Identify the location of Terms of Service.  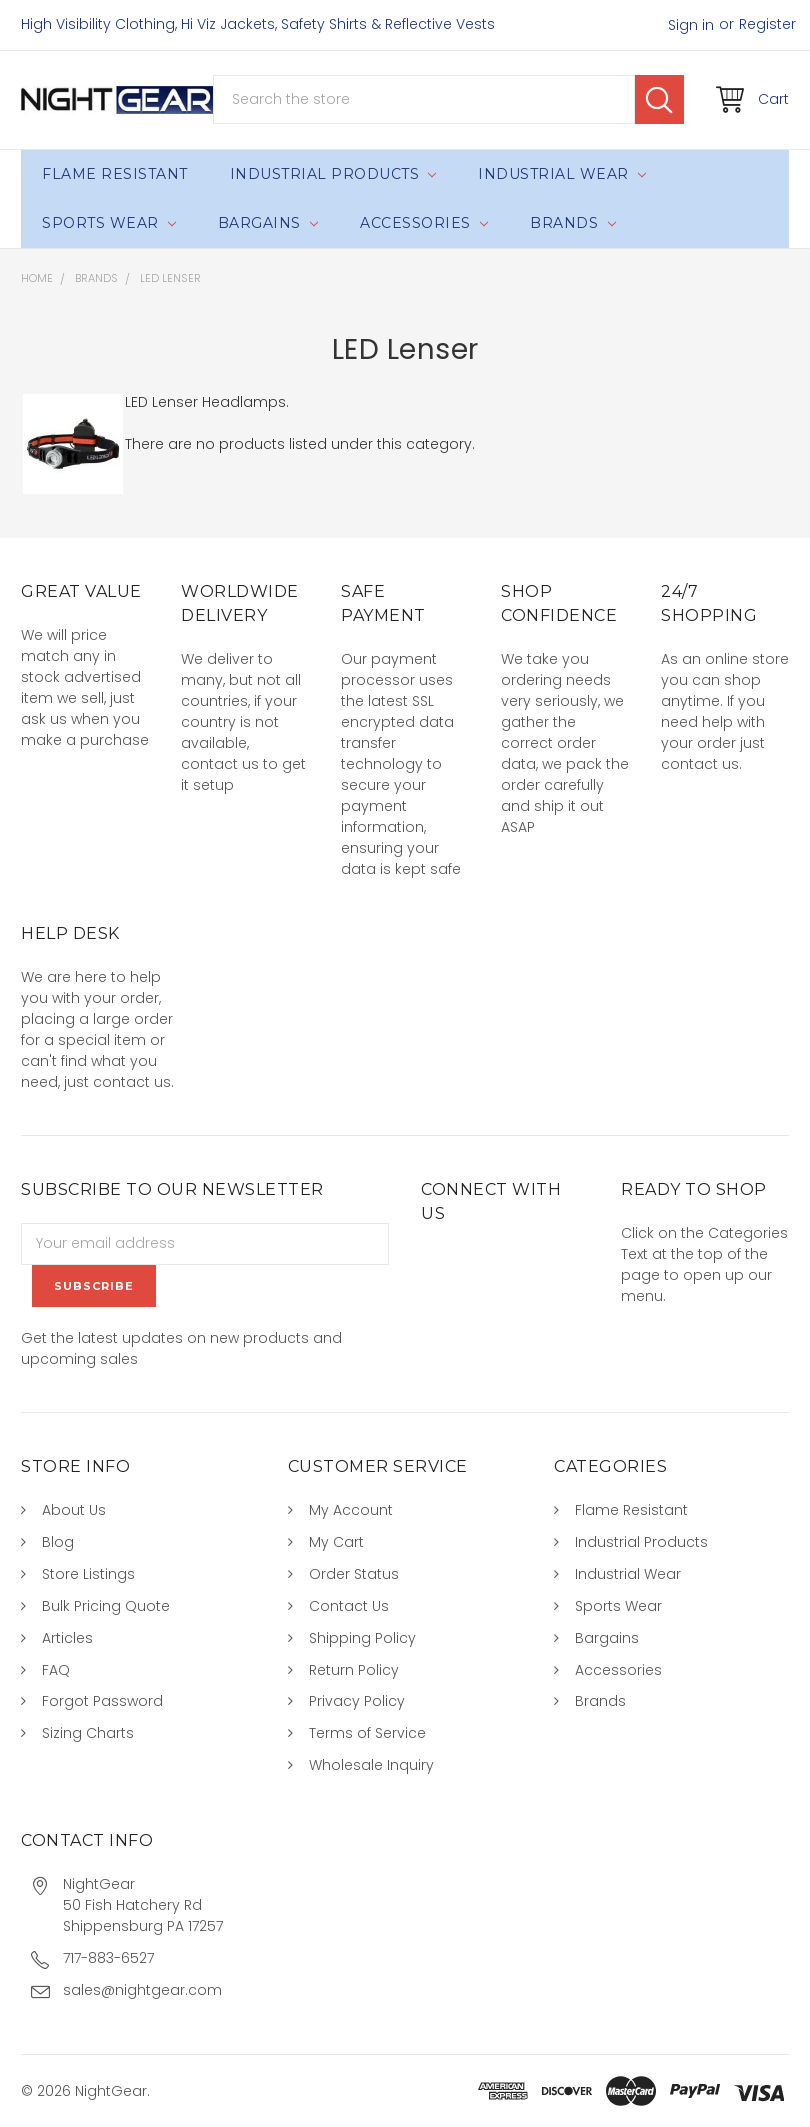
(367, 1733).